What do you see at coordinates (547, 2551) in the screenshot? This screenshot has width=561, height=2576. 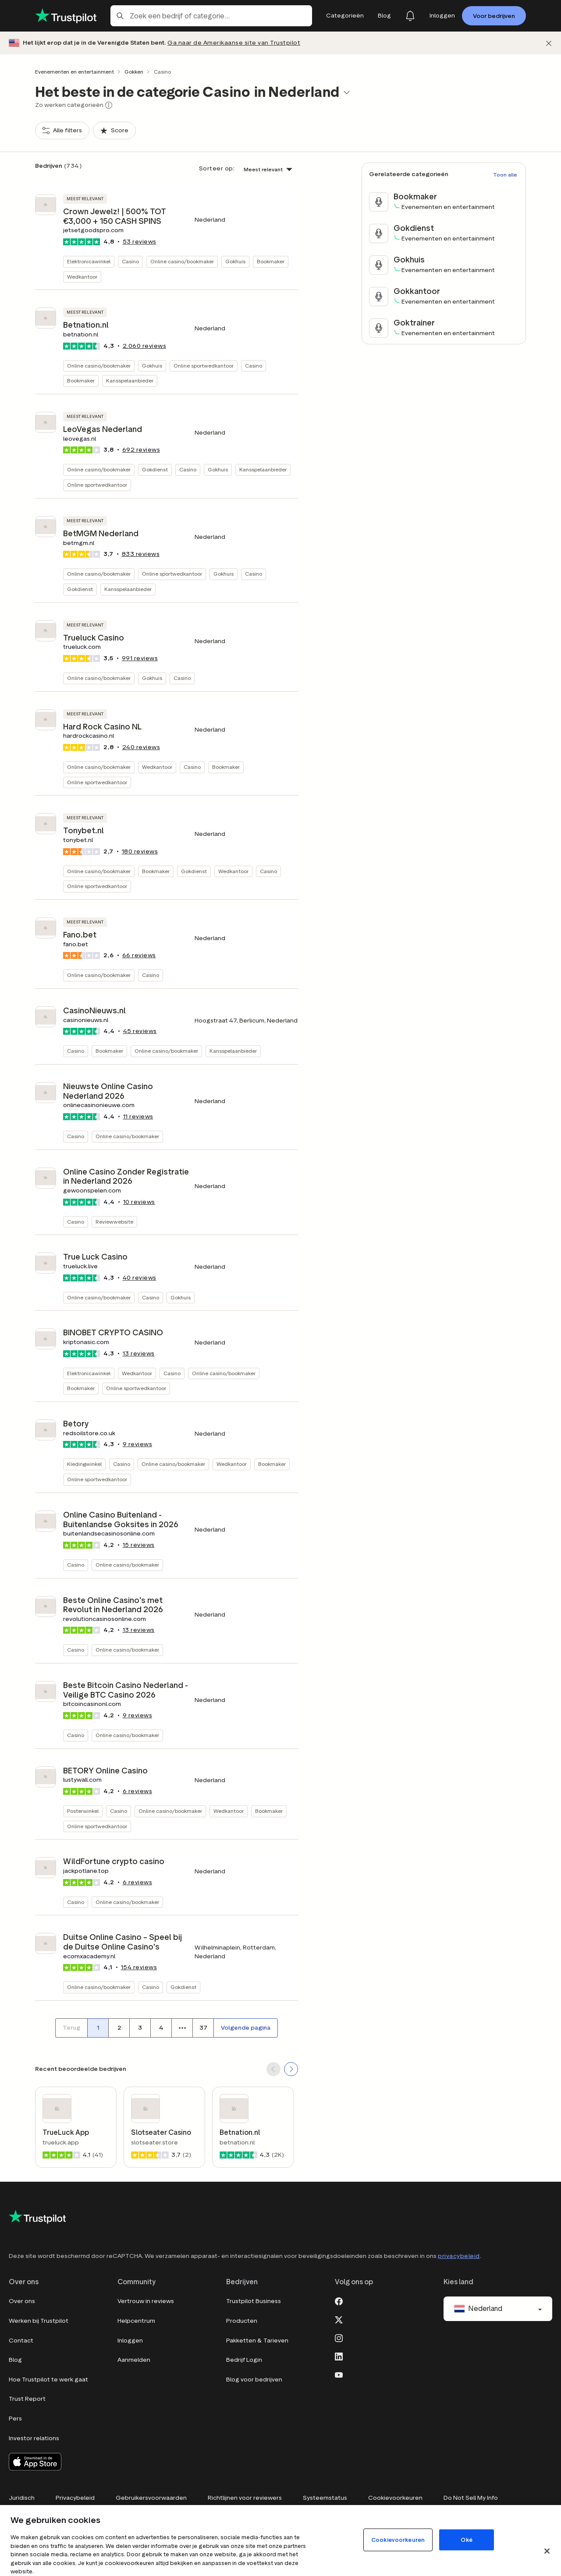 I see `[Sluit]` at bounding box center [547, 2551].